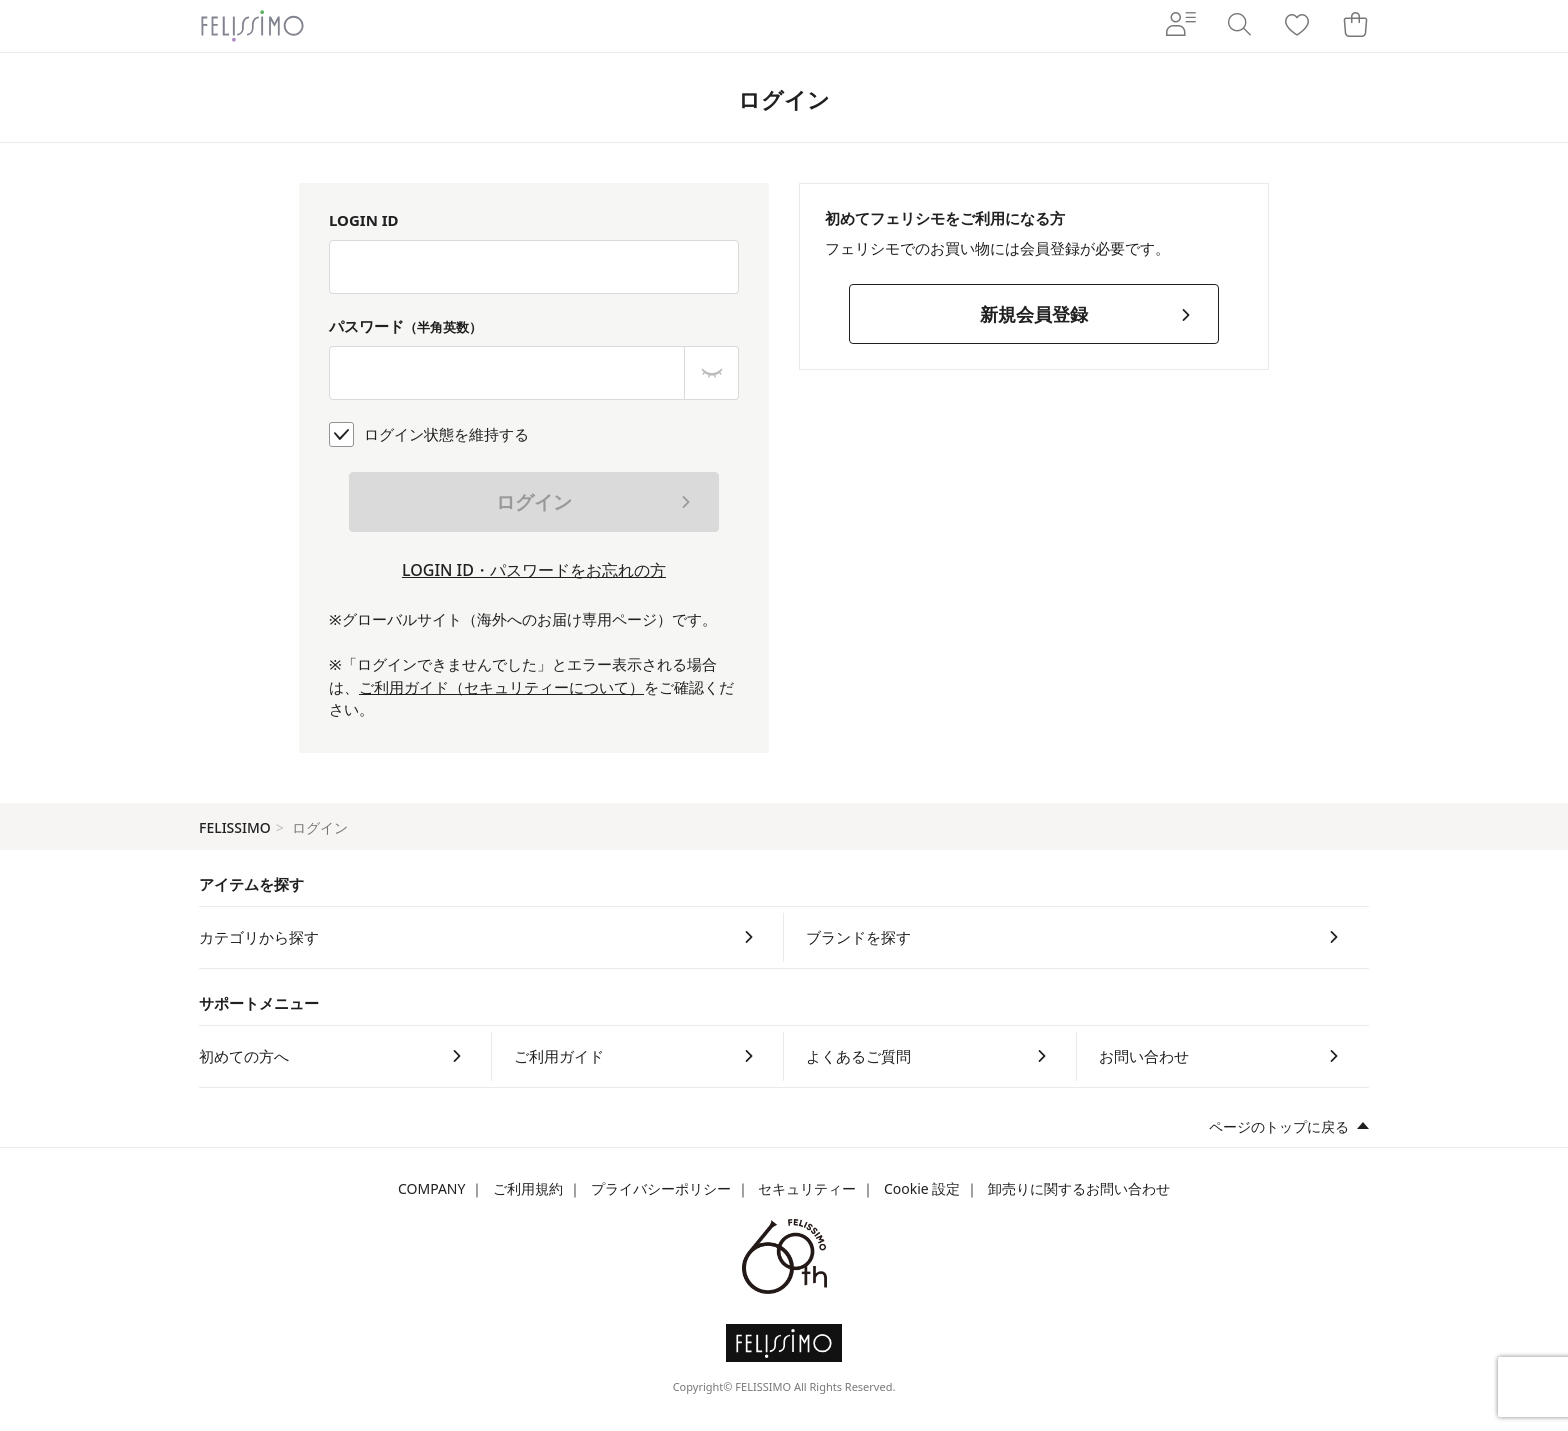 The width and height of the screenshot is (1568, 1431). I want to click on LOGIN ID, so click(364, 220).